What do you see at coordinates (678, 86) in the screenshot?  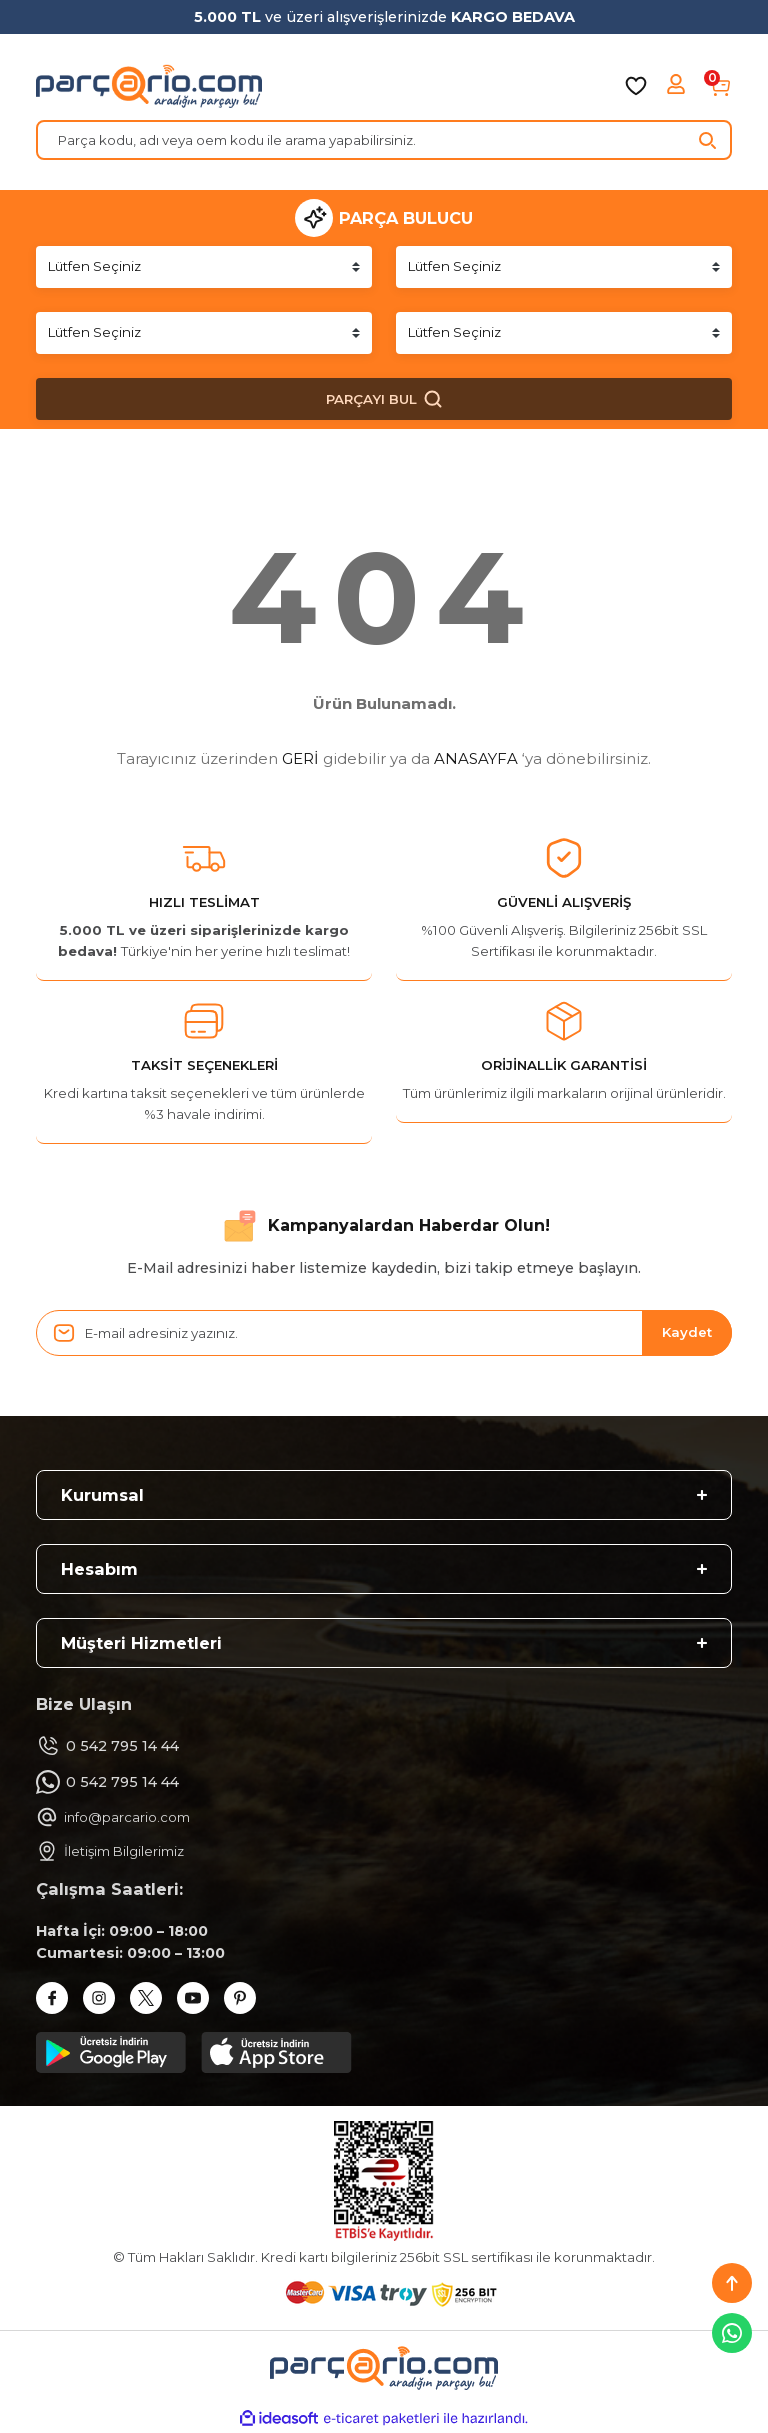 I see `[Member Login]` at bounding box center [678, 86].